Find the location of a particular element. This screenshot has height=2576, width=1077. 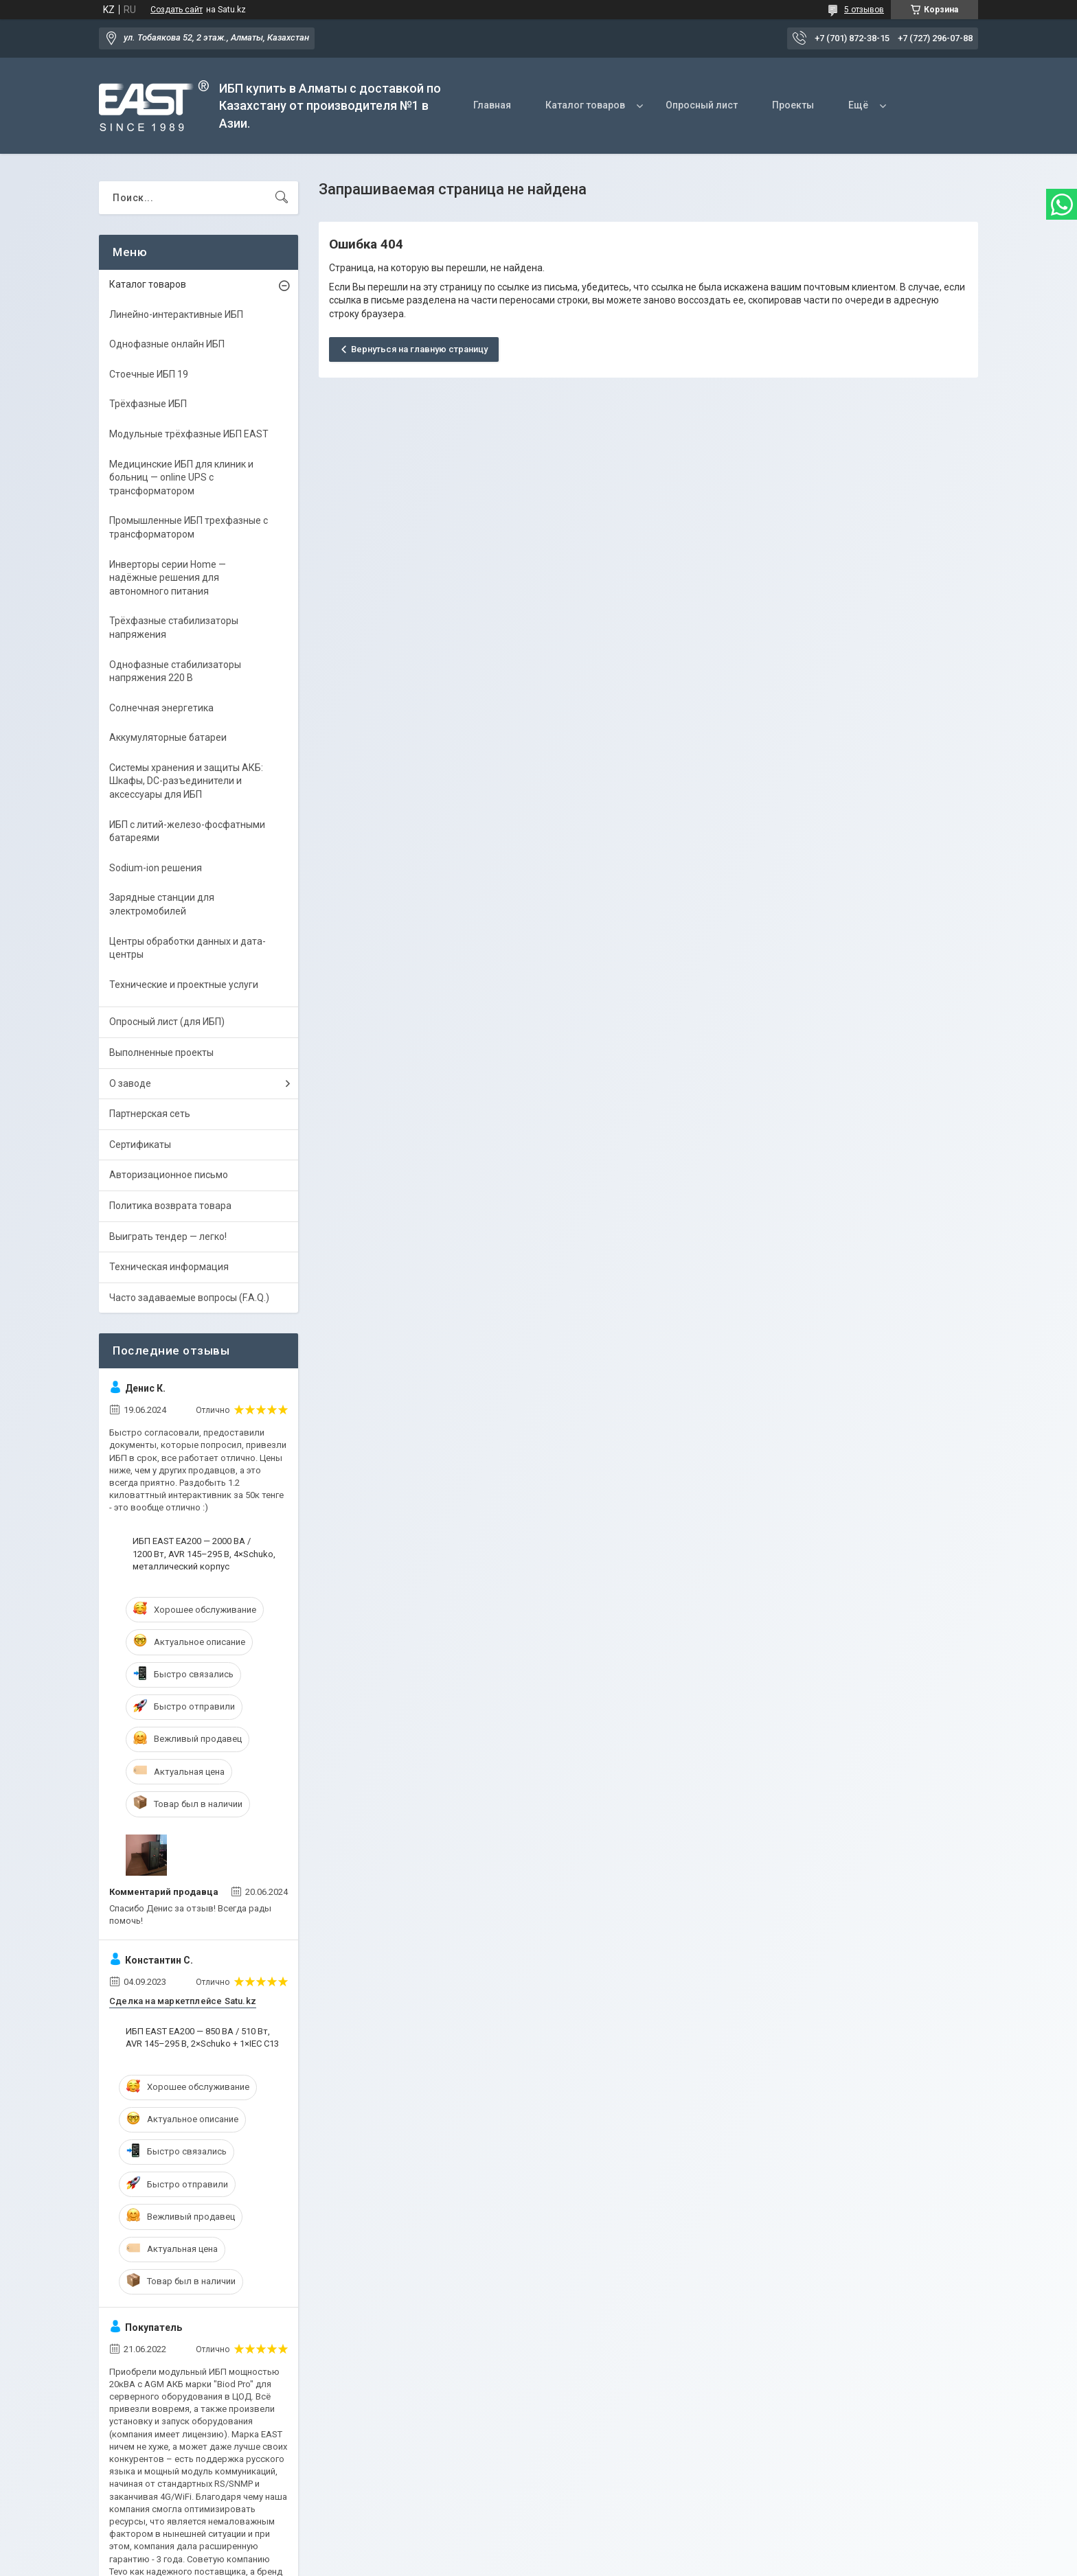

Авторизационное письмо is located at coordinates (168, 1174).